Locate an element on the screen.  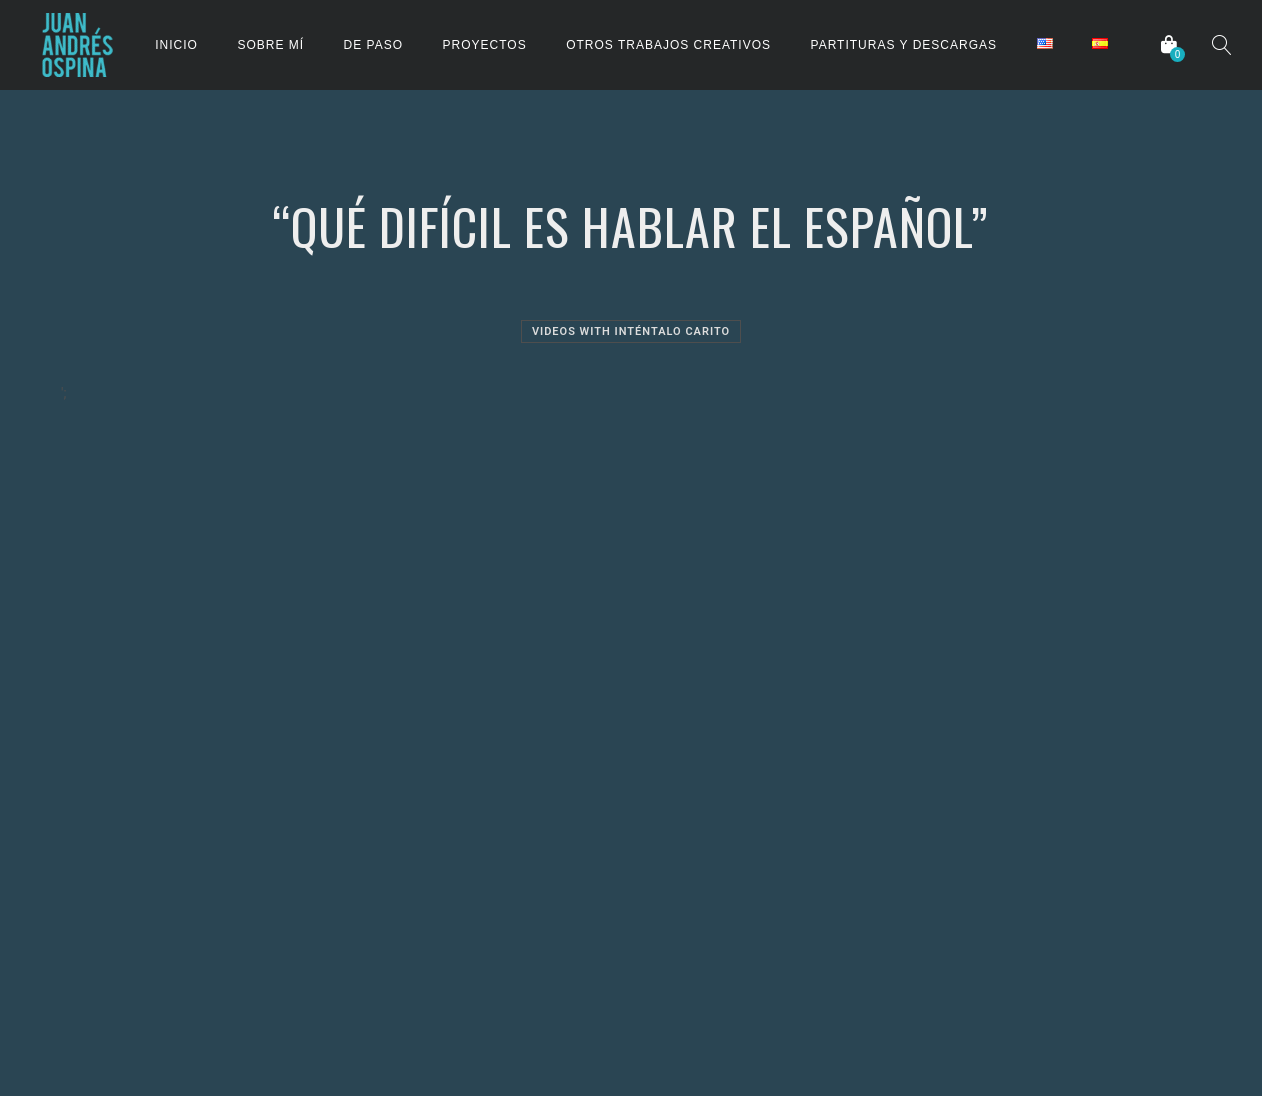
INICIO is located at coordinates (176, 45).